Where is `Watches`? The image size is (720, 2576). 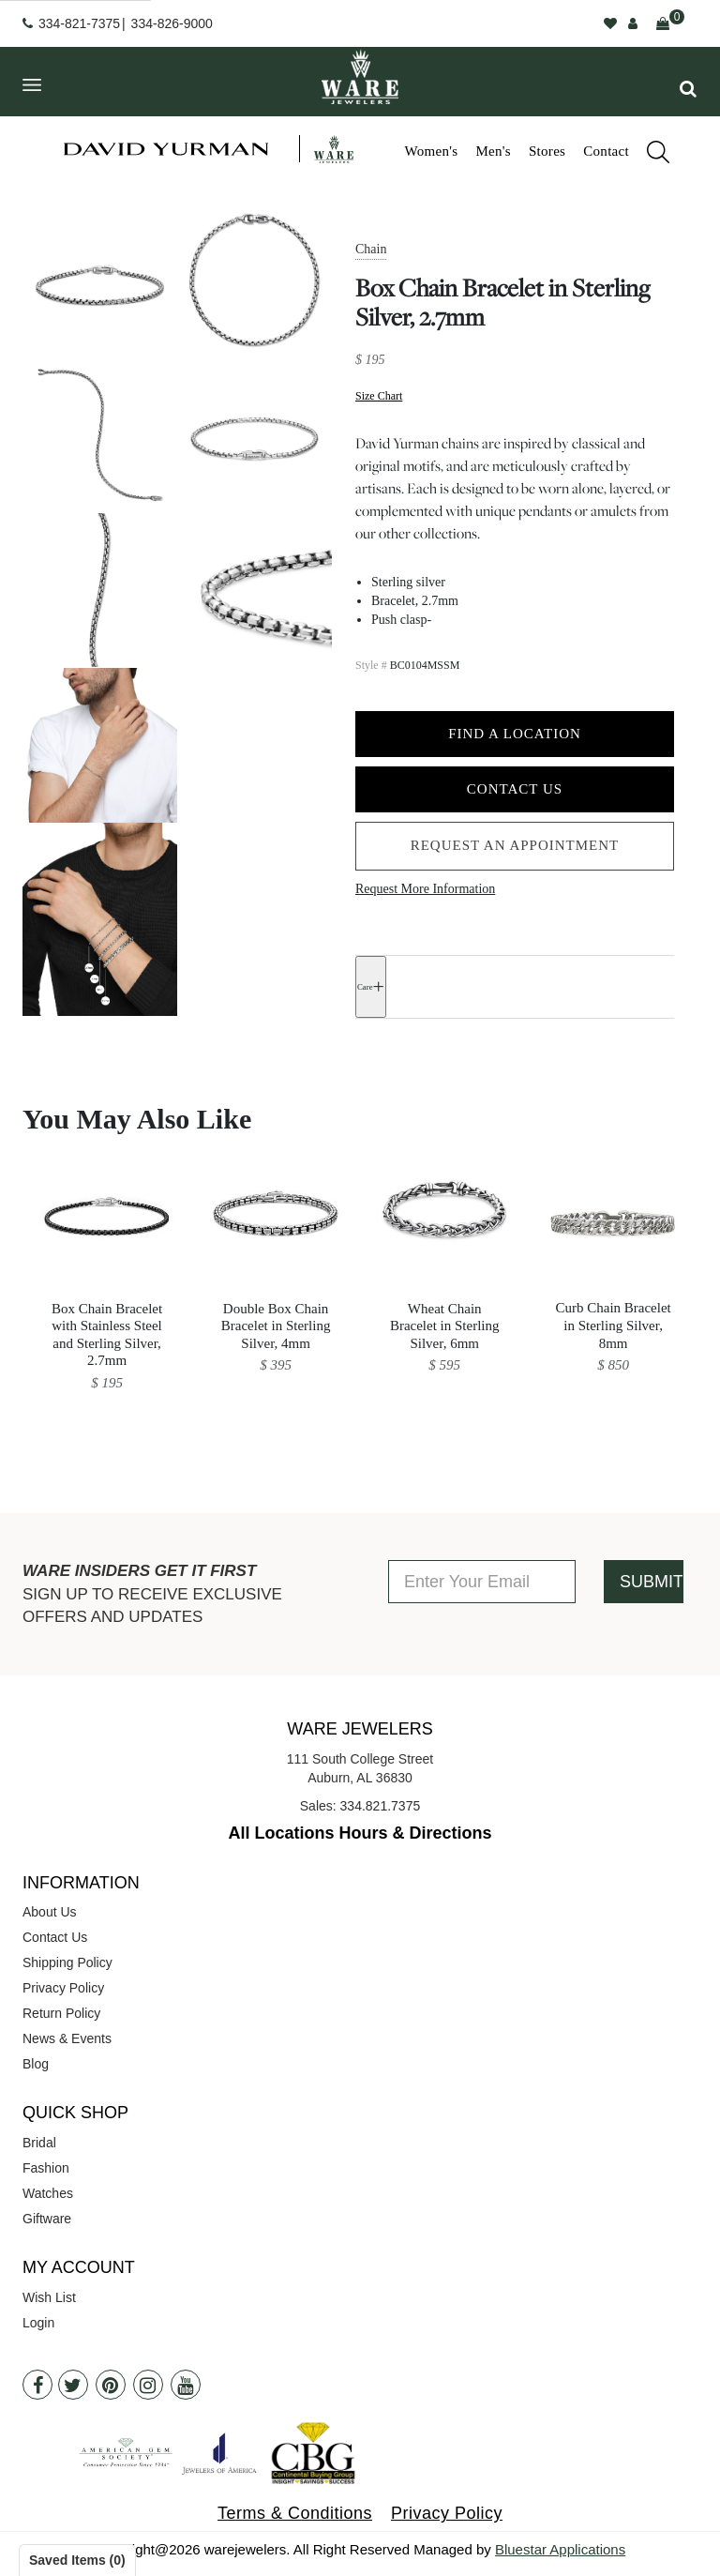
Watches is located at coordinates (47, 2193).